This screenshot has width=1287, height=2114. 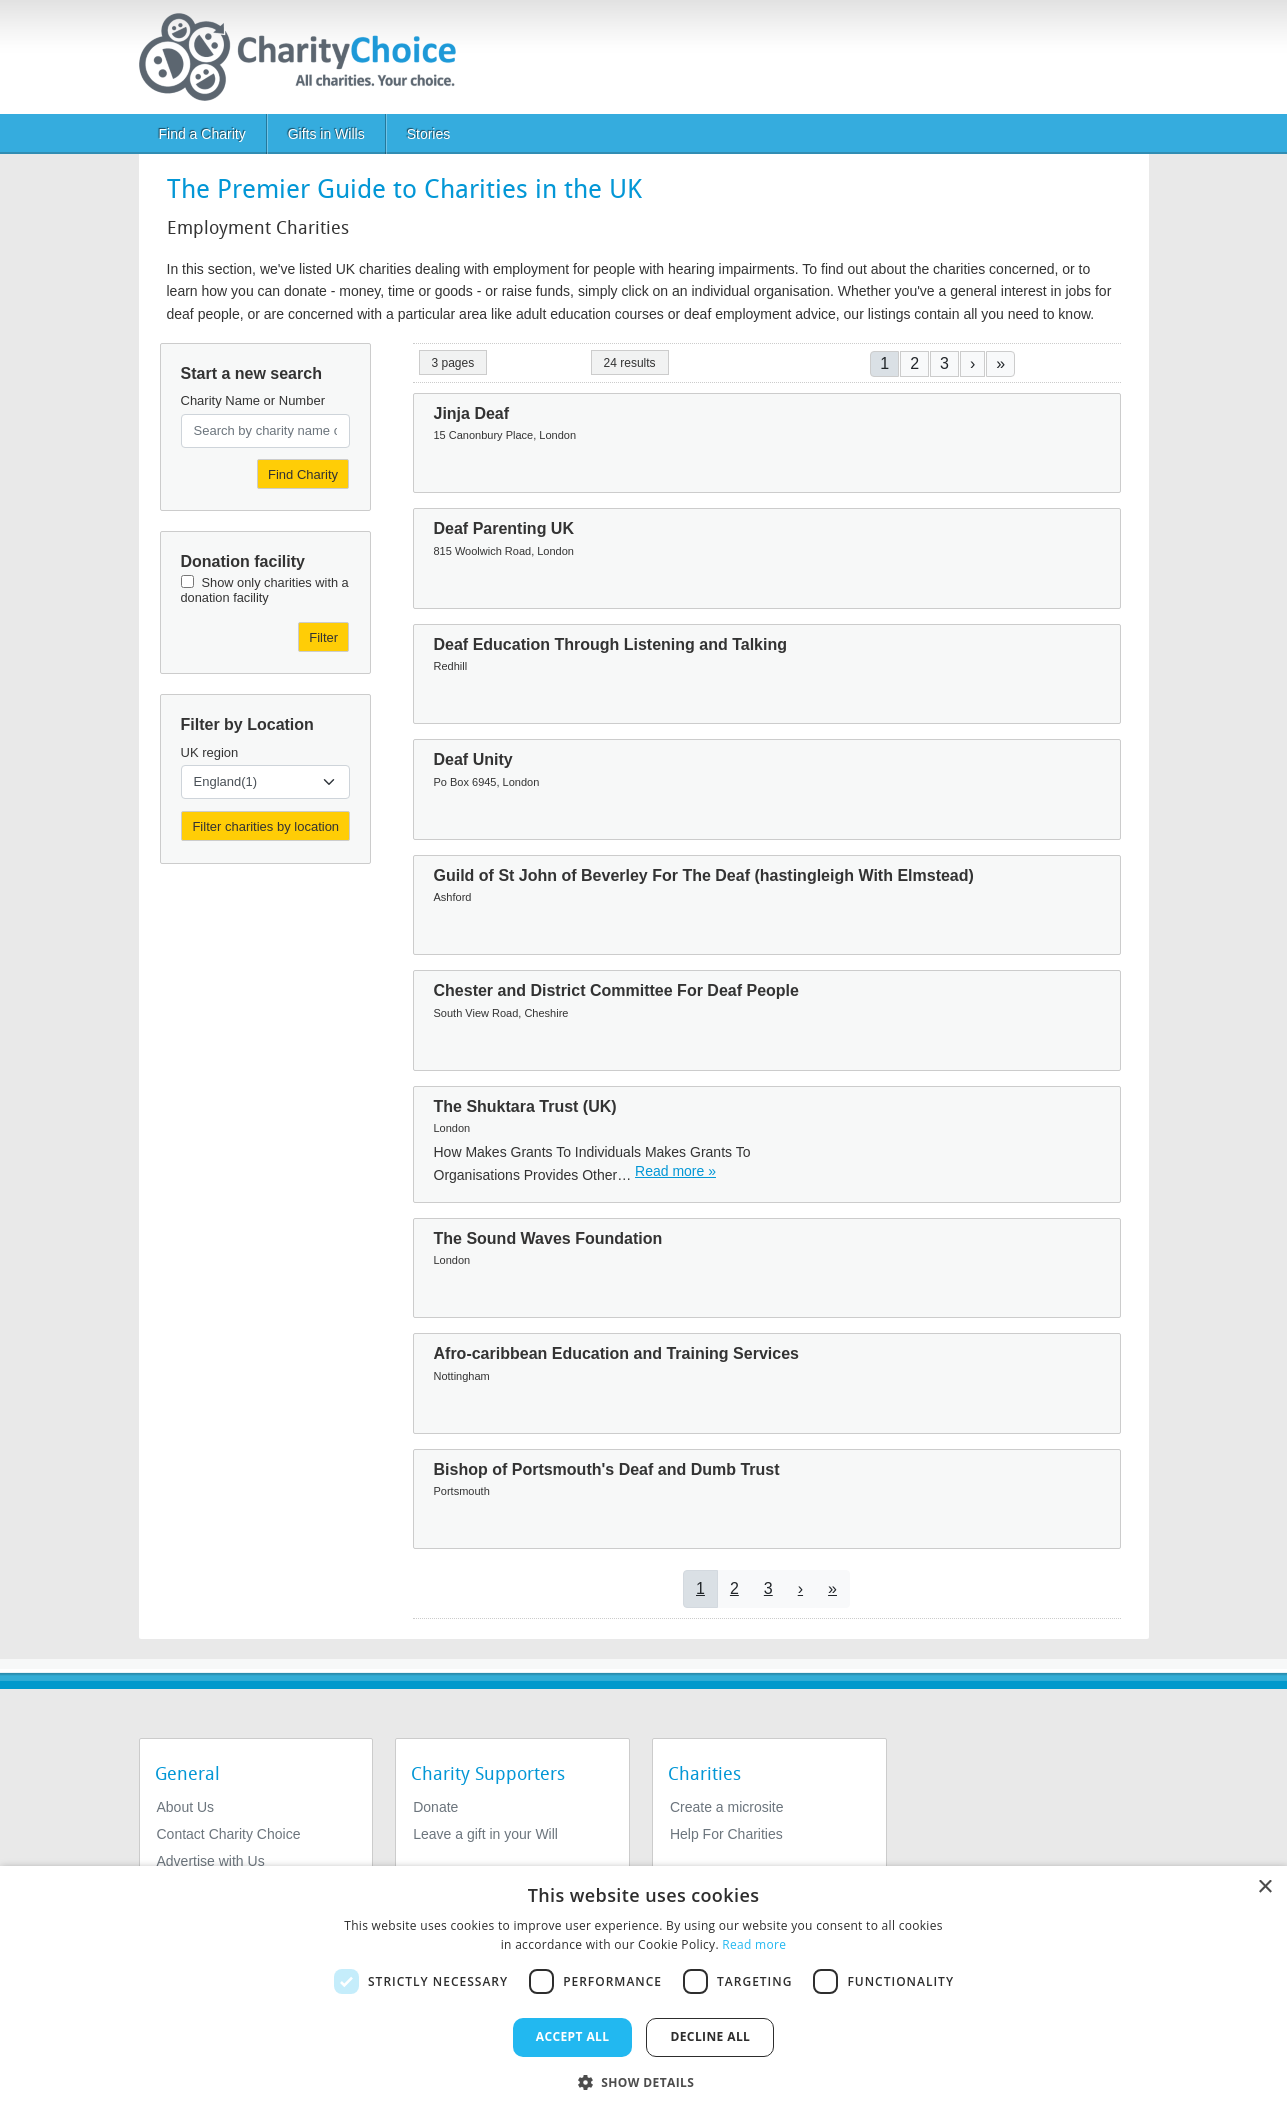 What do you see at coordinates (305, 57) in the screenshot?
I see `[Home]` at bounding box center [305, 57].